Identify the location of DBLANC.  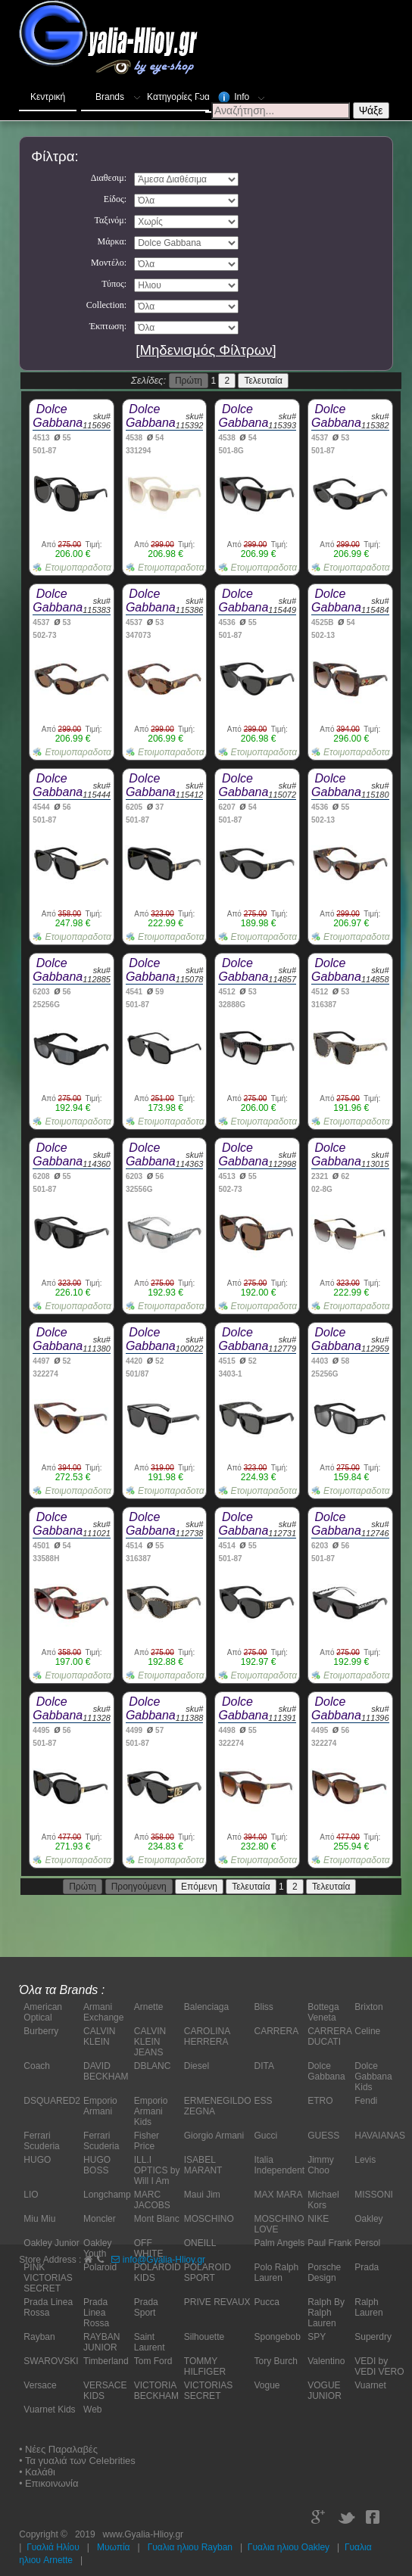
(152, 2066).